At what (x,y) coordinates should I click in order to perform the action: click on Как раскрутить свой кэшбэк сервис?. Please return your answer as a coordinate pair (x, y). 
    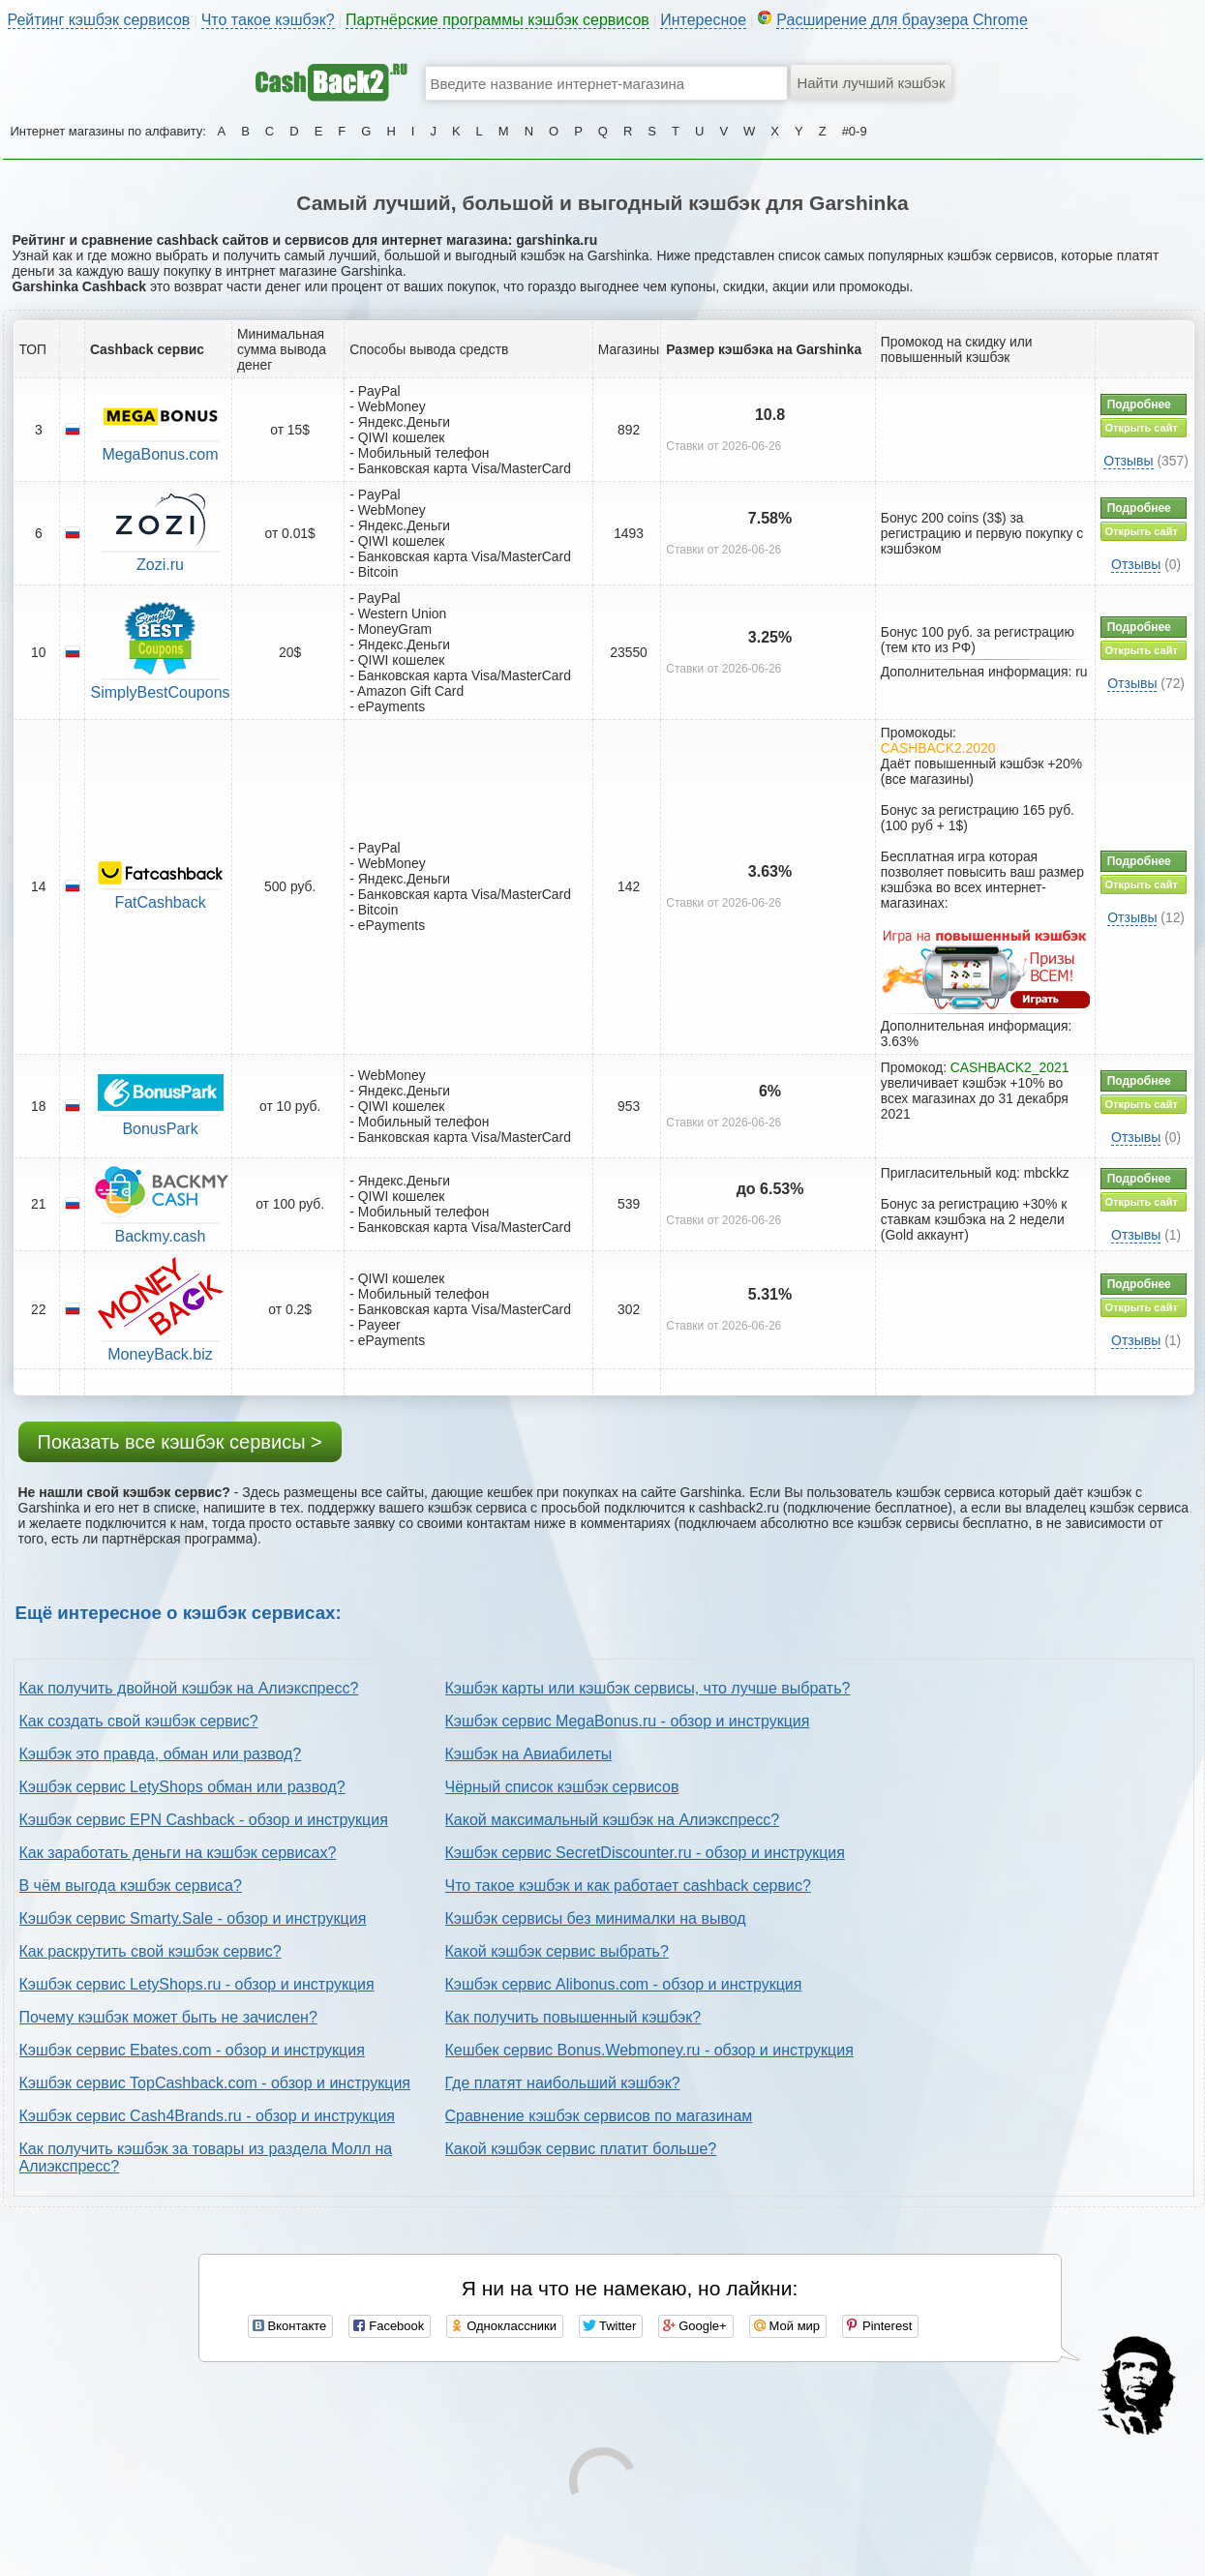
    Looking at the image, I should click on (150, 1951).